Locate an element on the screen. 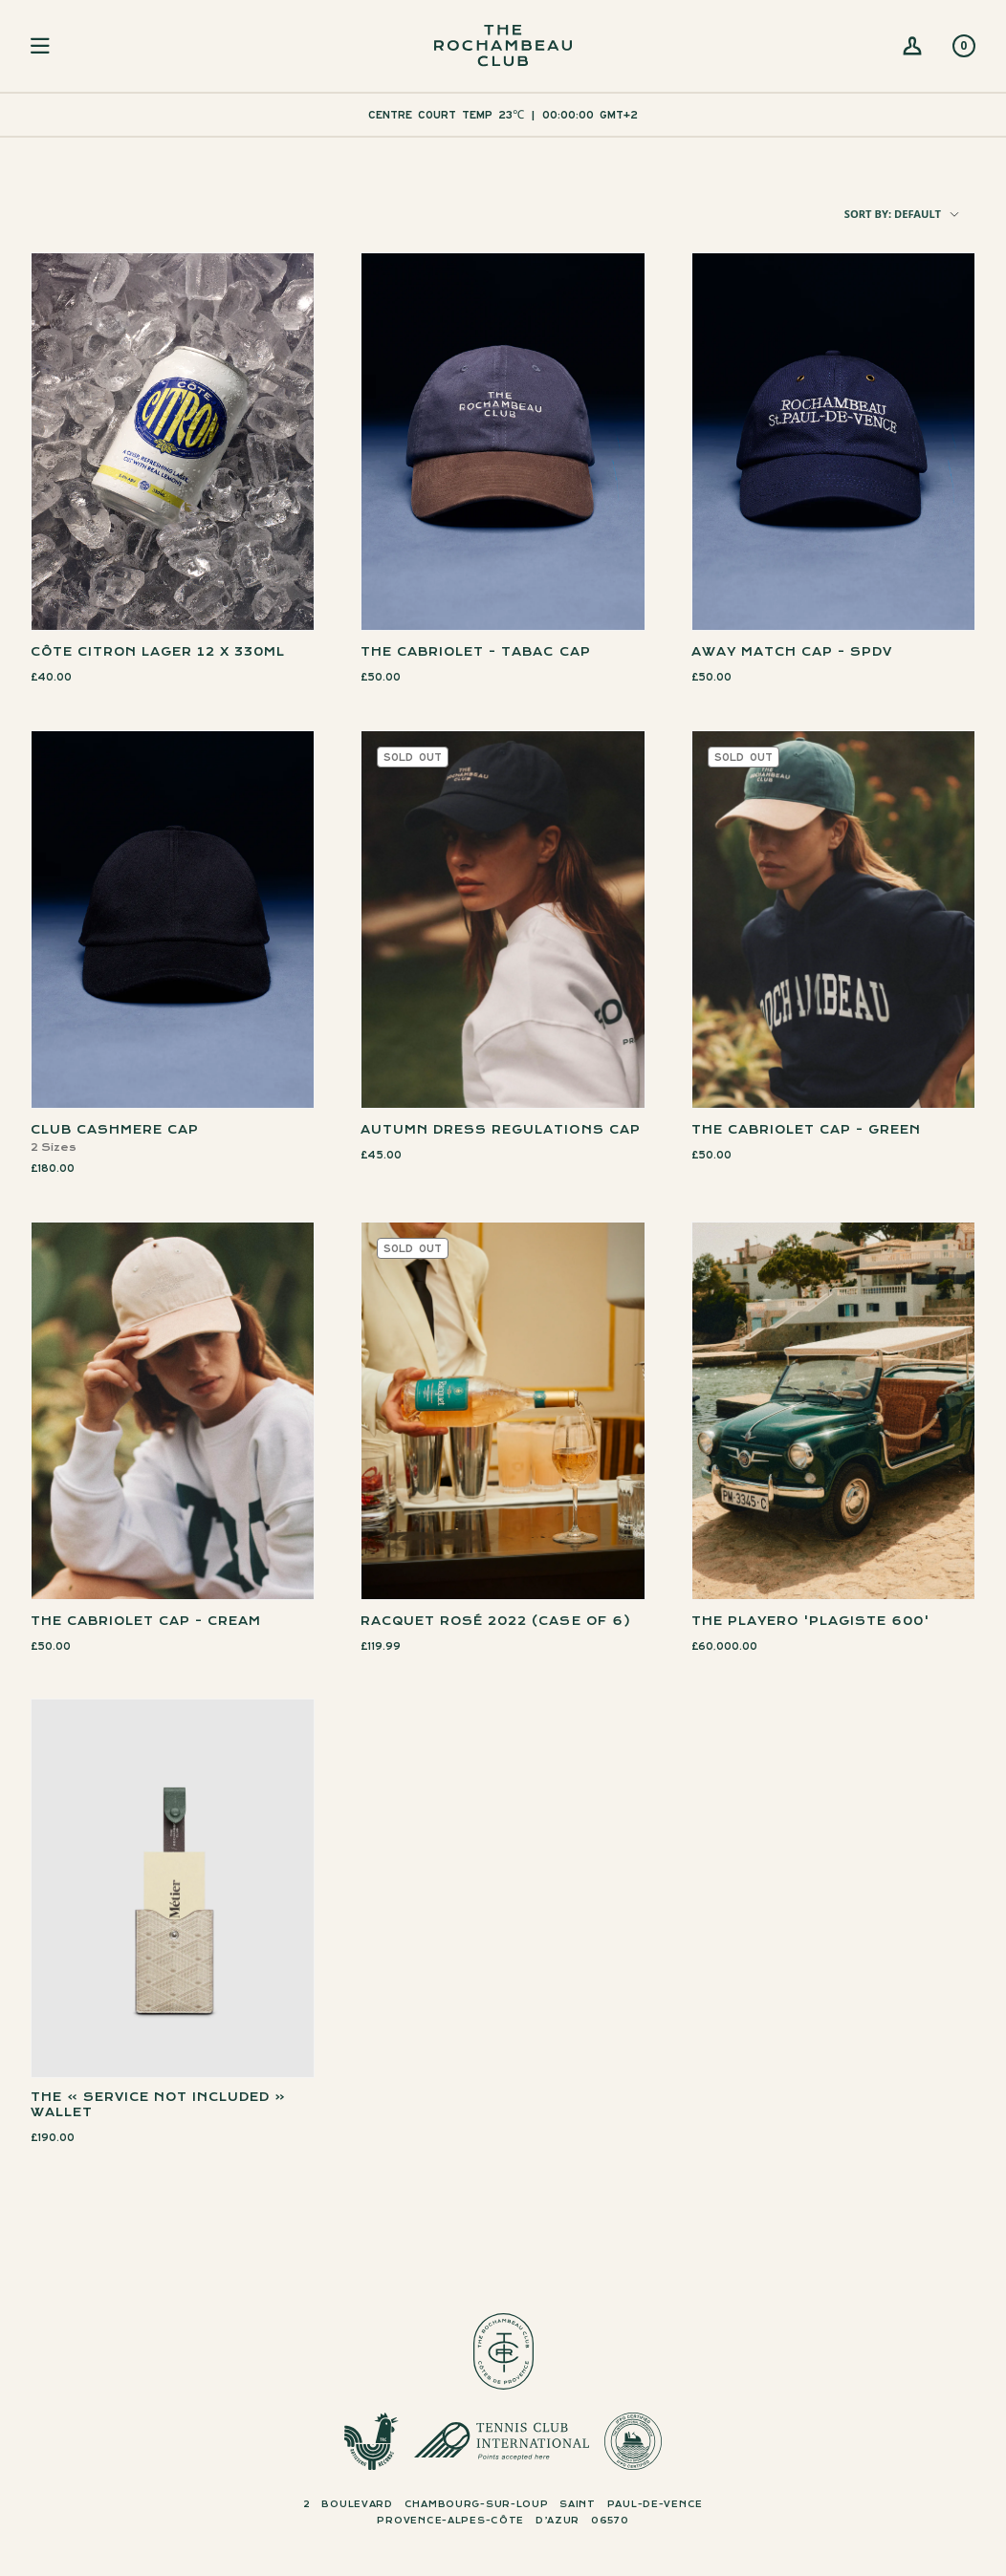 The image size is (1006, 2576). AWAY MATCH CAP - SPDV is located at coordinates (791, 652).